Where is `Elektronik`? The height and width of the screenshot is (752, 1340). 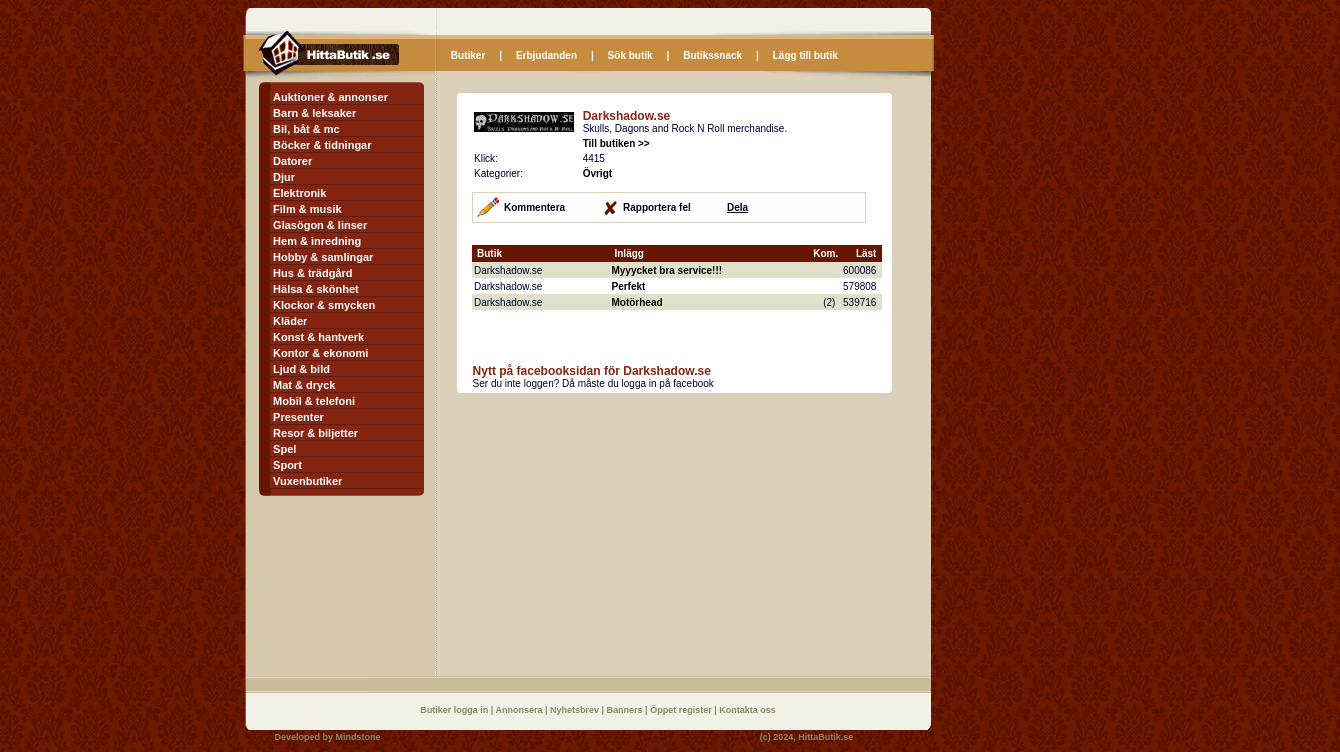
Elektronik is located at coordinates (299, 193).